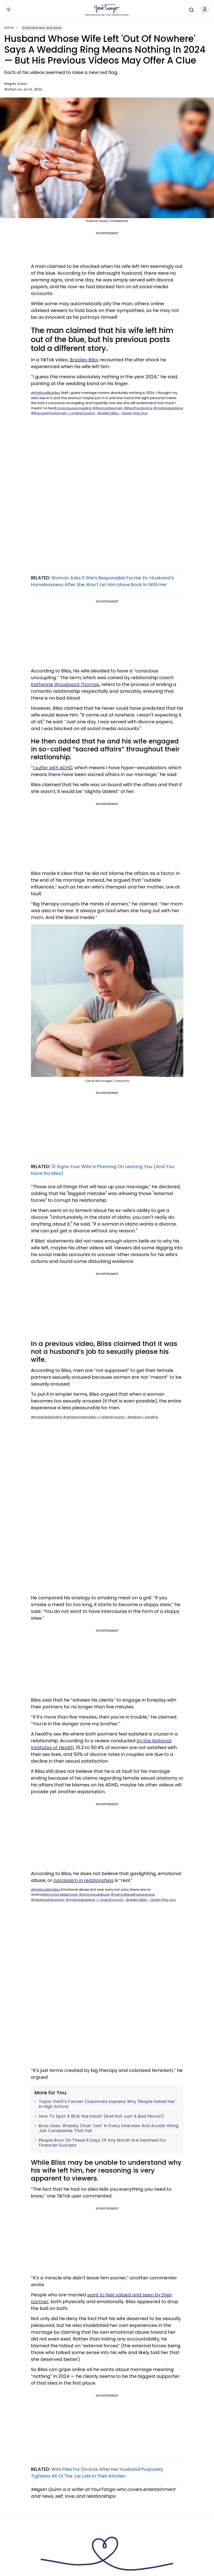  Describe the element at coordinates (84, 360) in the screenshot. I see `Bradley Bliss` at that location.